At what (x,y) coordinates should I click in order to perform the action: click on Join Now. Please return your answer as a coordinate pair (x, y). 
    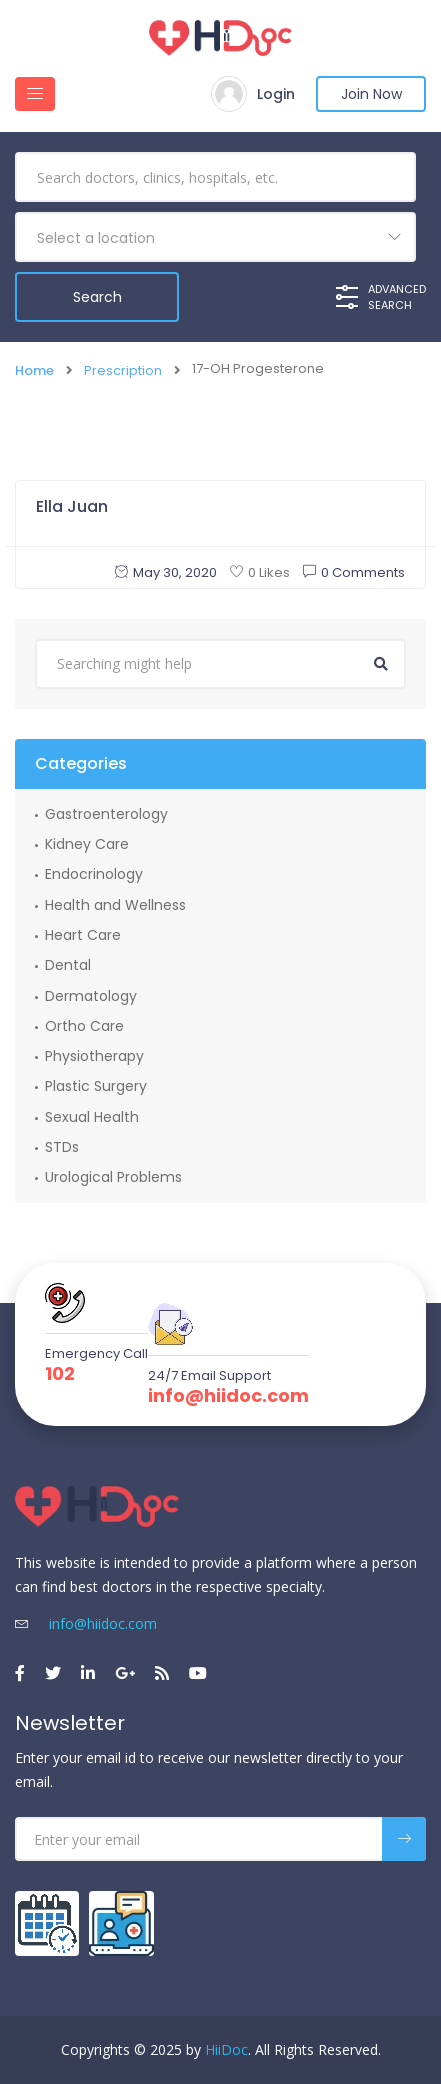
    Looking at the image, I should click on (371, 94).